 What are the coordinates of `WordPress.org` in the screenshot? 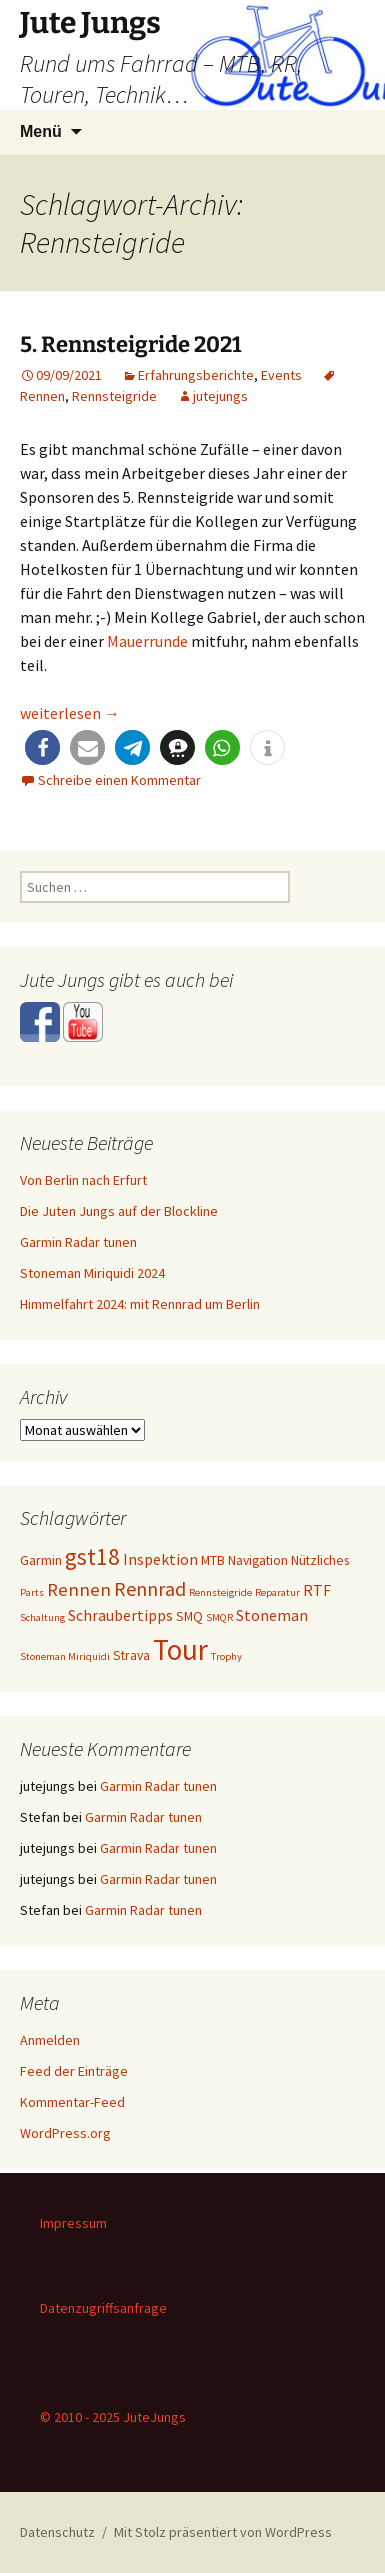 It's located at (65, 2133).